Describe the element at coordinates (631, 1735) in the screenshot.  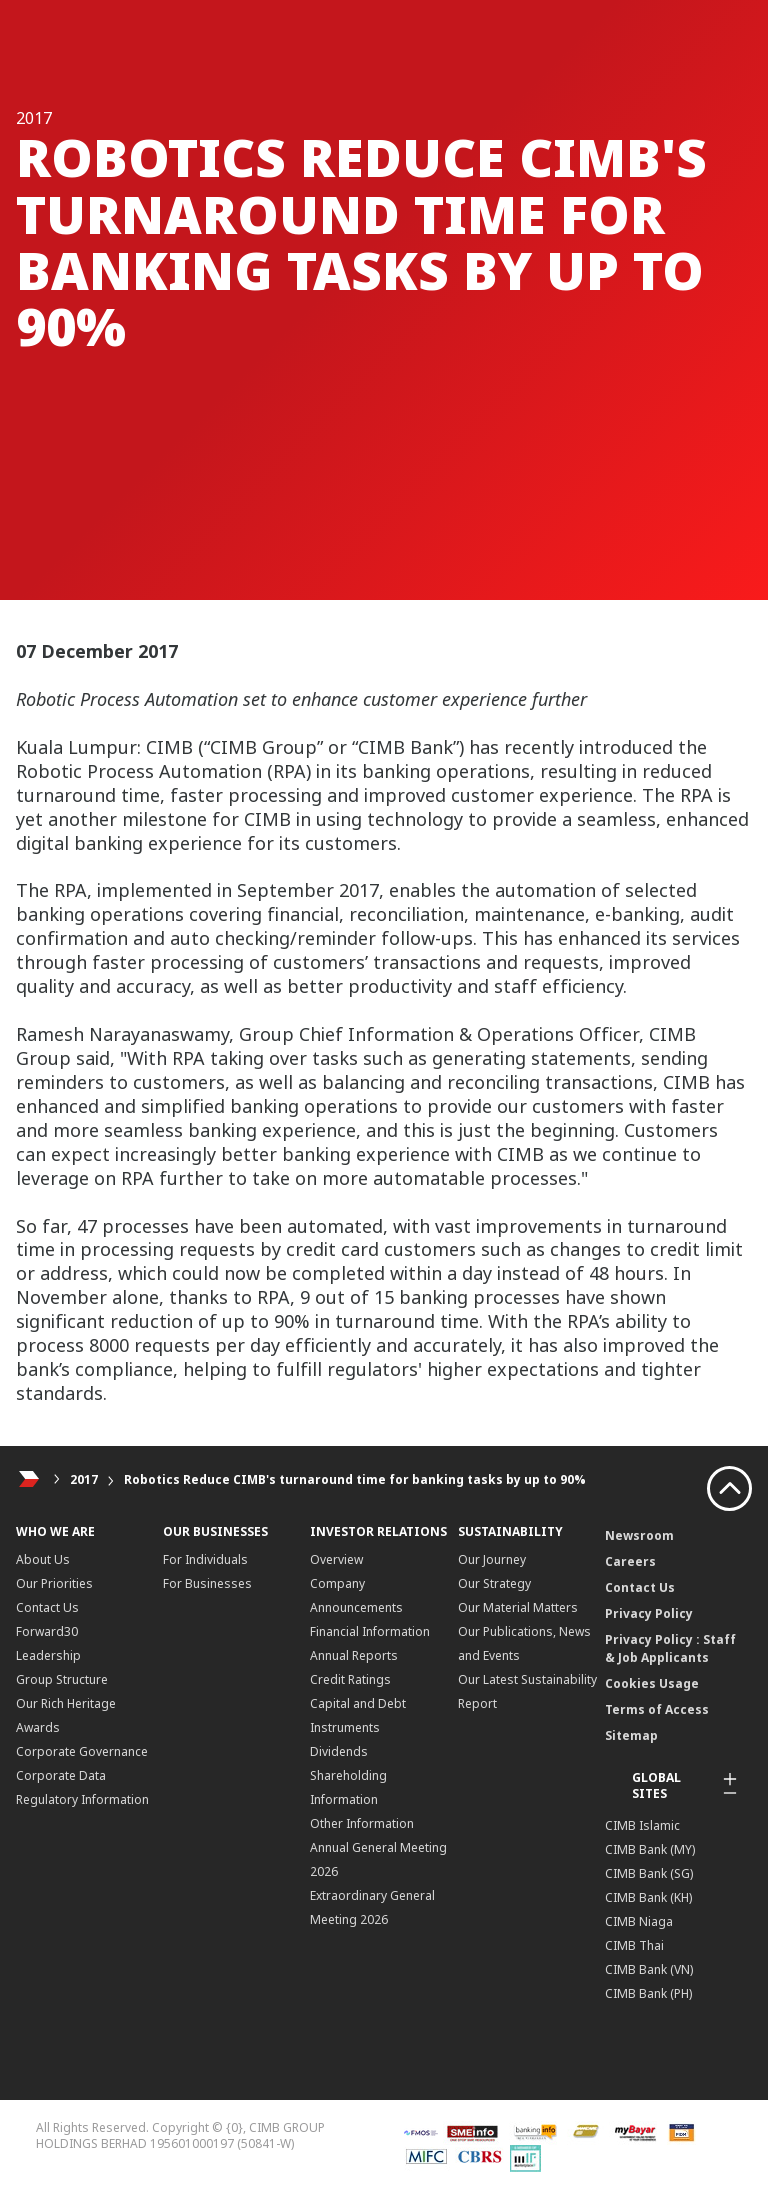
I see `Sitemap` at that location.